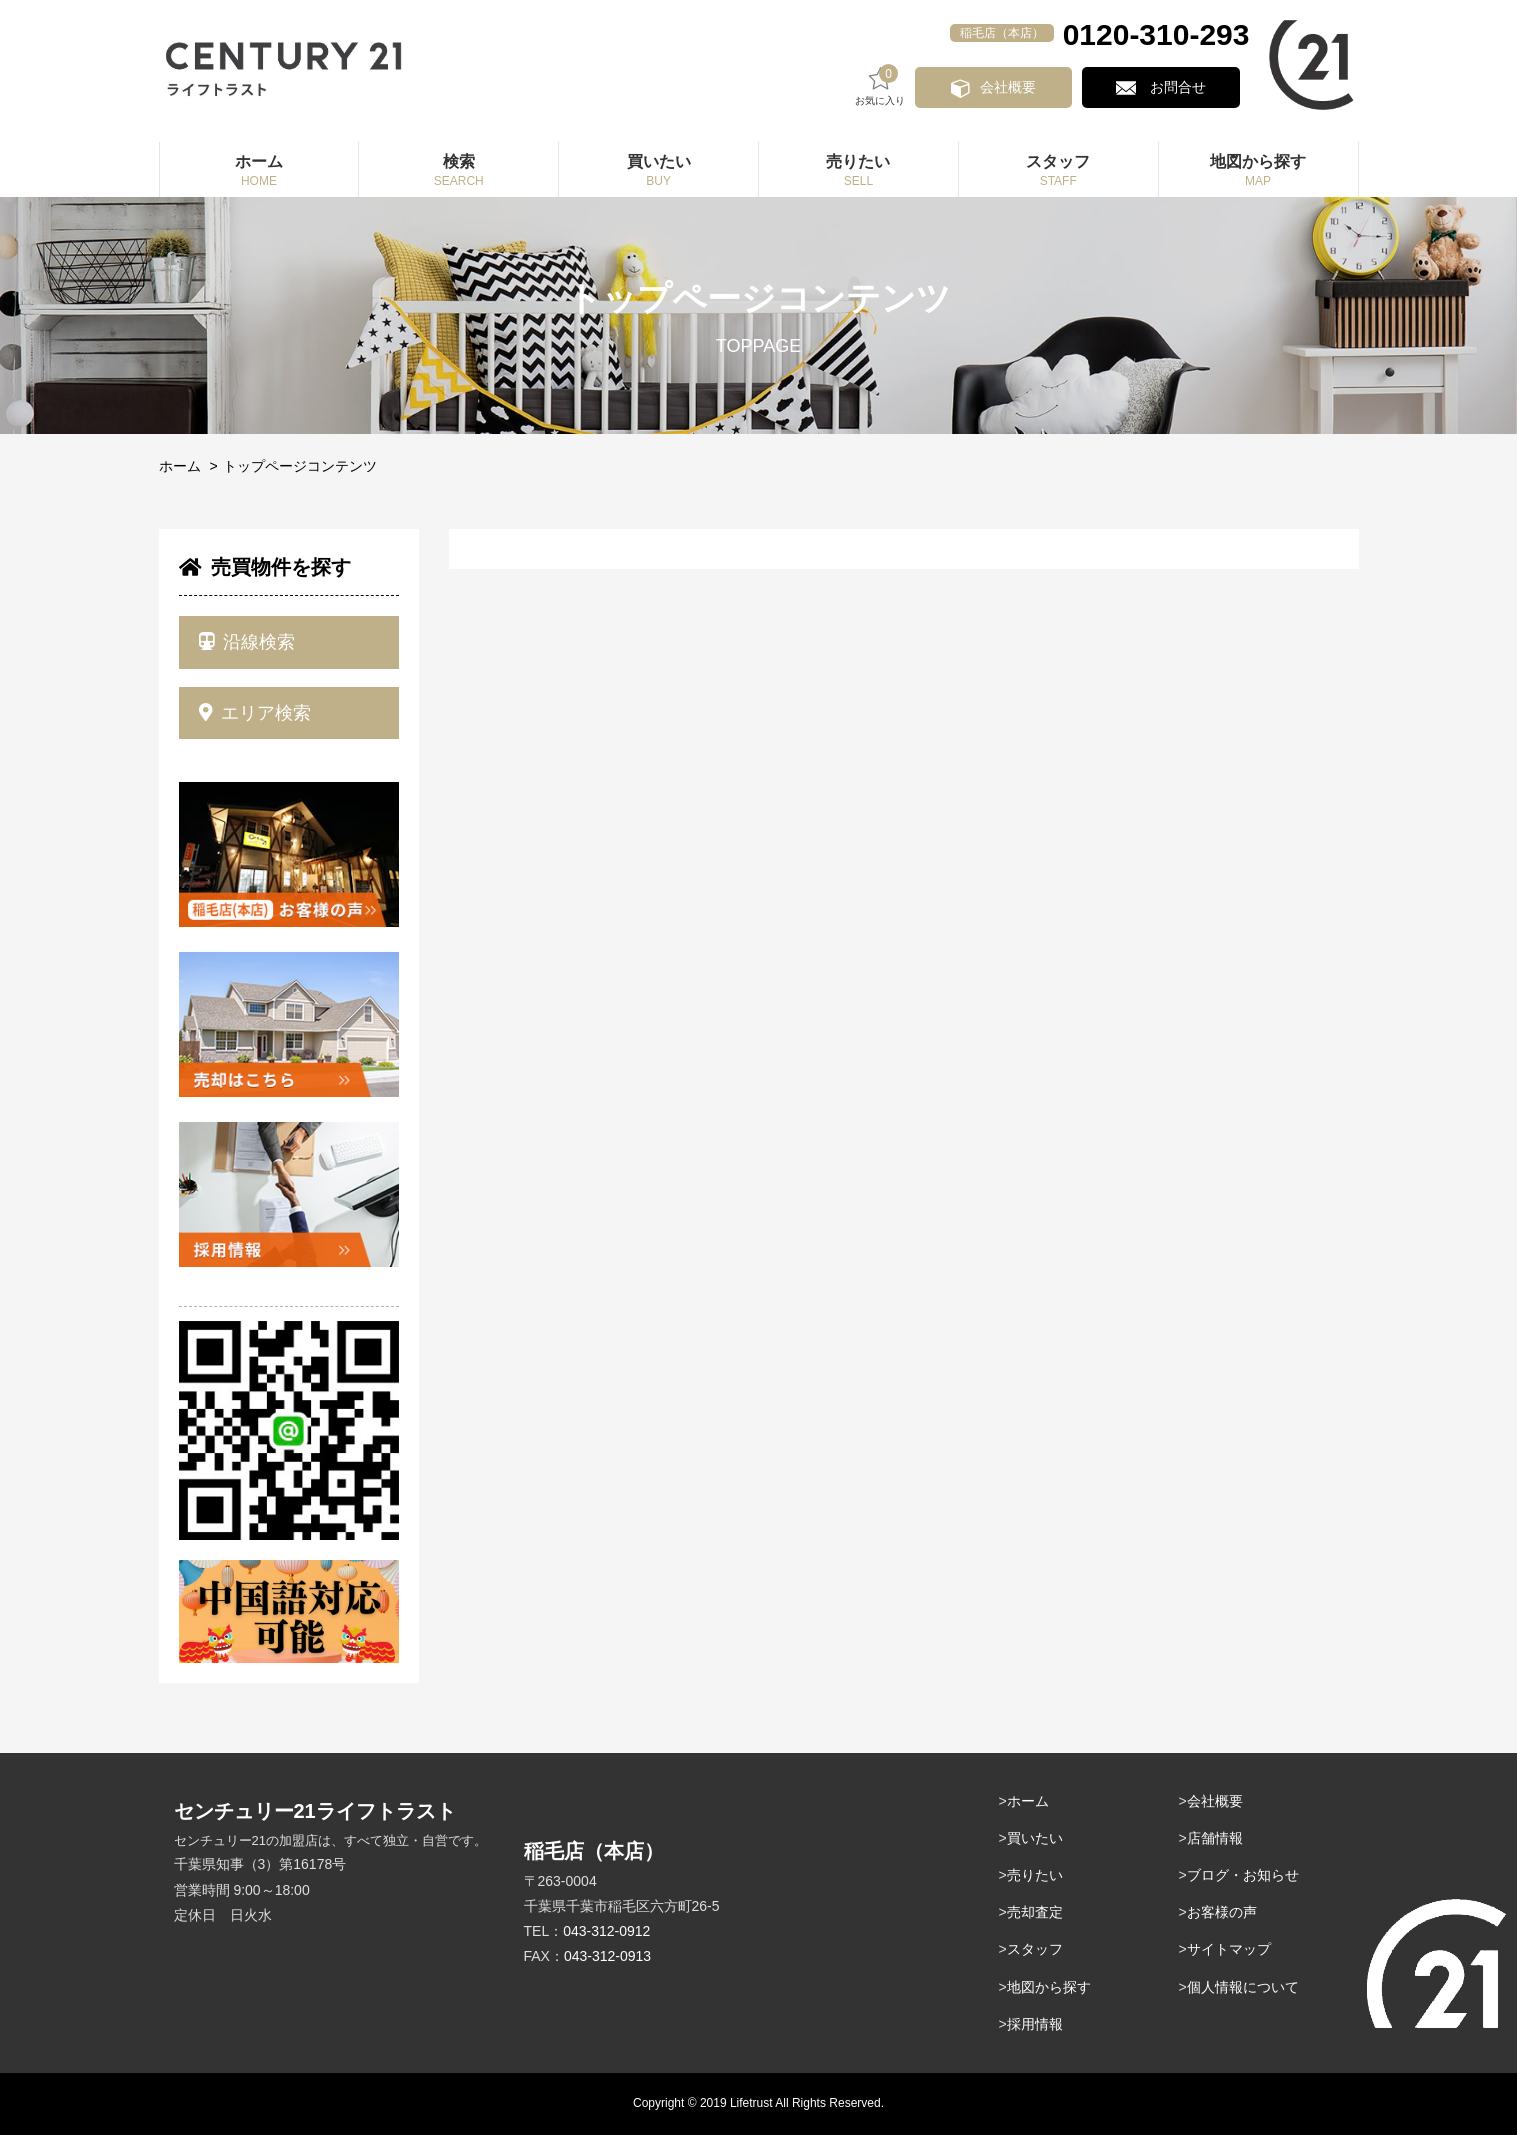 This screenshot has width=1517, height=2135. Describe the element at coordinates (300, 466) in the screenshot. I see `トップページコンテンツ` at that location.